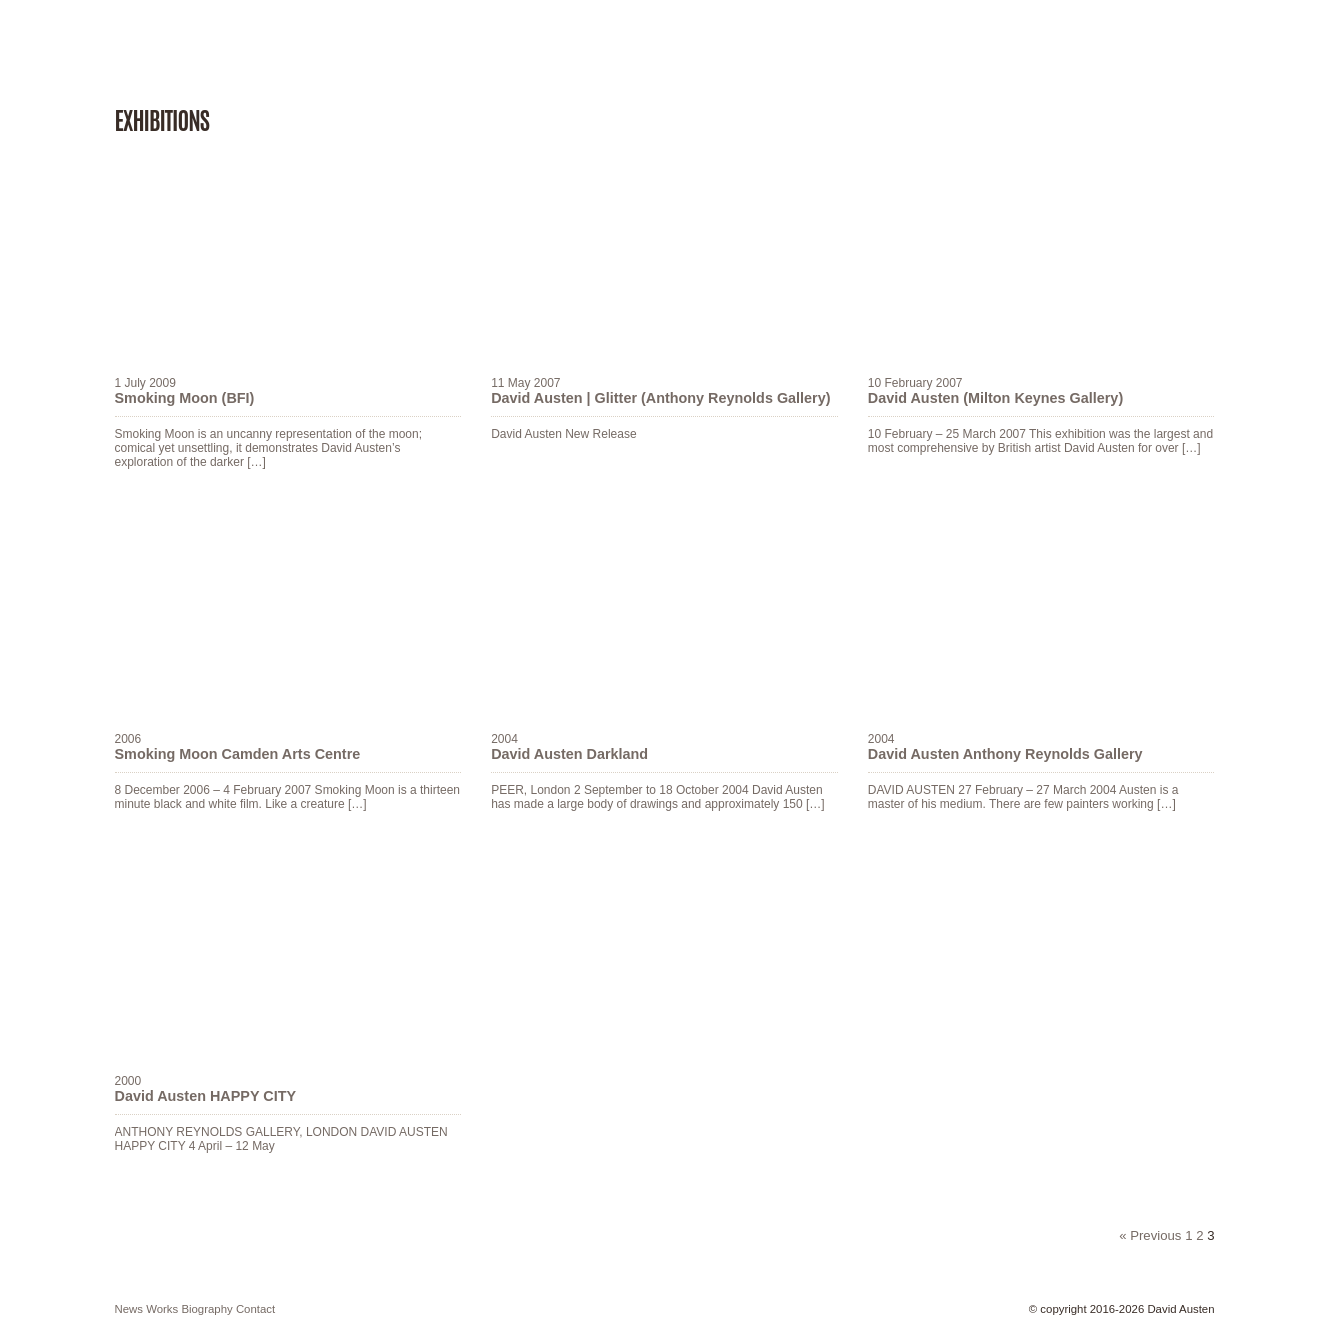 Image resolution: width=1329 pixels, height=1343 pixels. I want to click on biography, so click(206, 1309).